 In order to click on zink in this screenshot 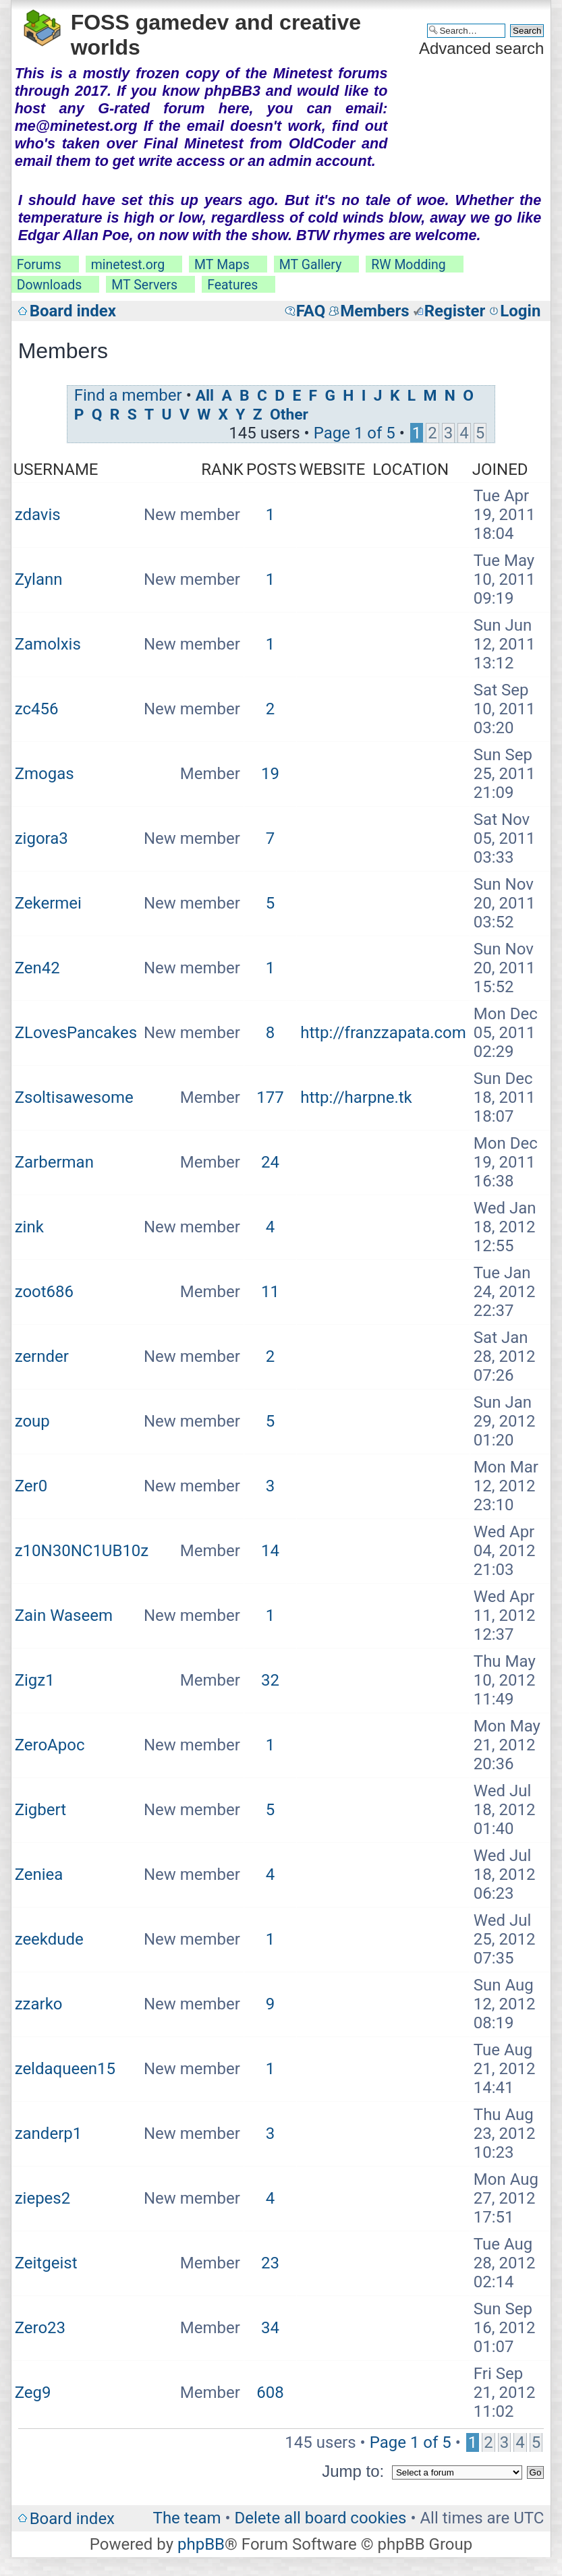, I will do `click(29, 1227)`.